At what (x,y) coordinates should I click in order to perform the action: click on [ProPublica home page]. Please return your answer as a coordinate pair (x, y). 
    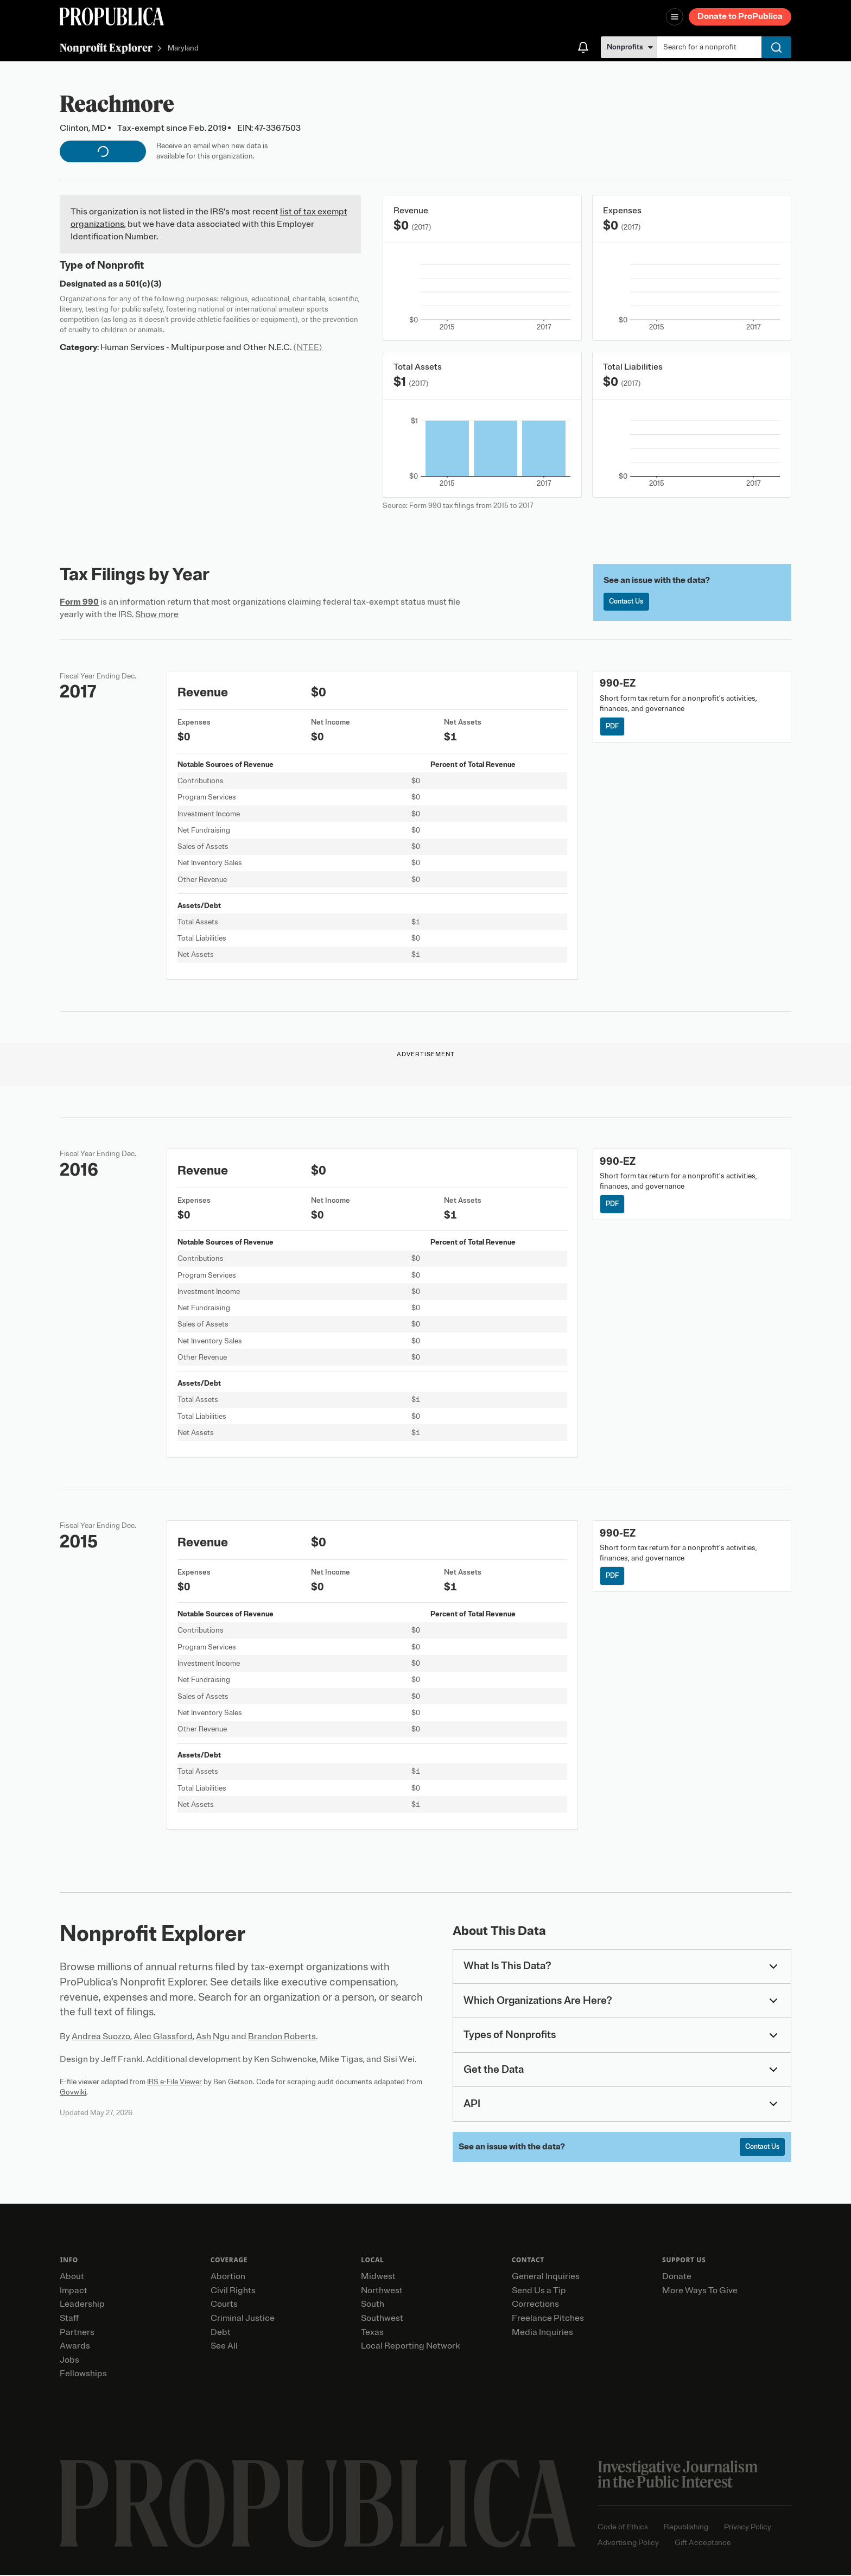
    Looking at the image, I should click on (318, 2504).